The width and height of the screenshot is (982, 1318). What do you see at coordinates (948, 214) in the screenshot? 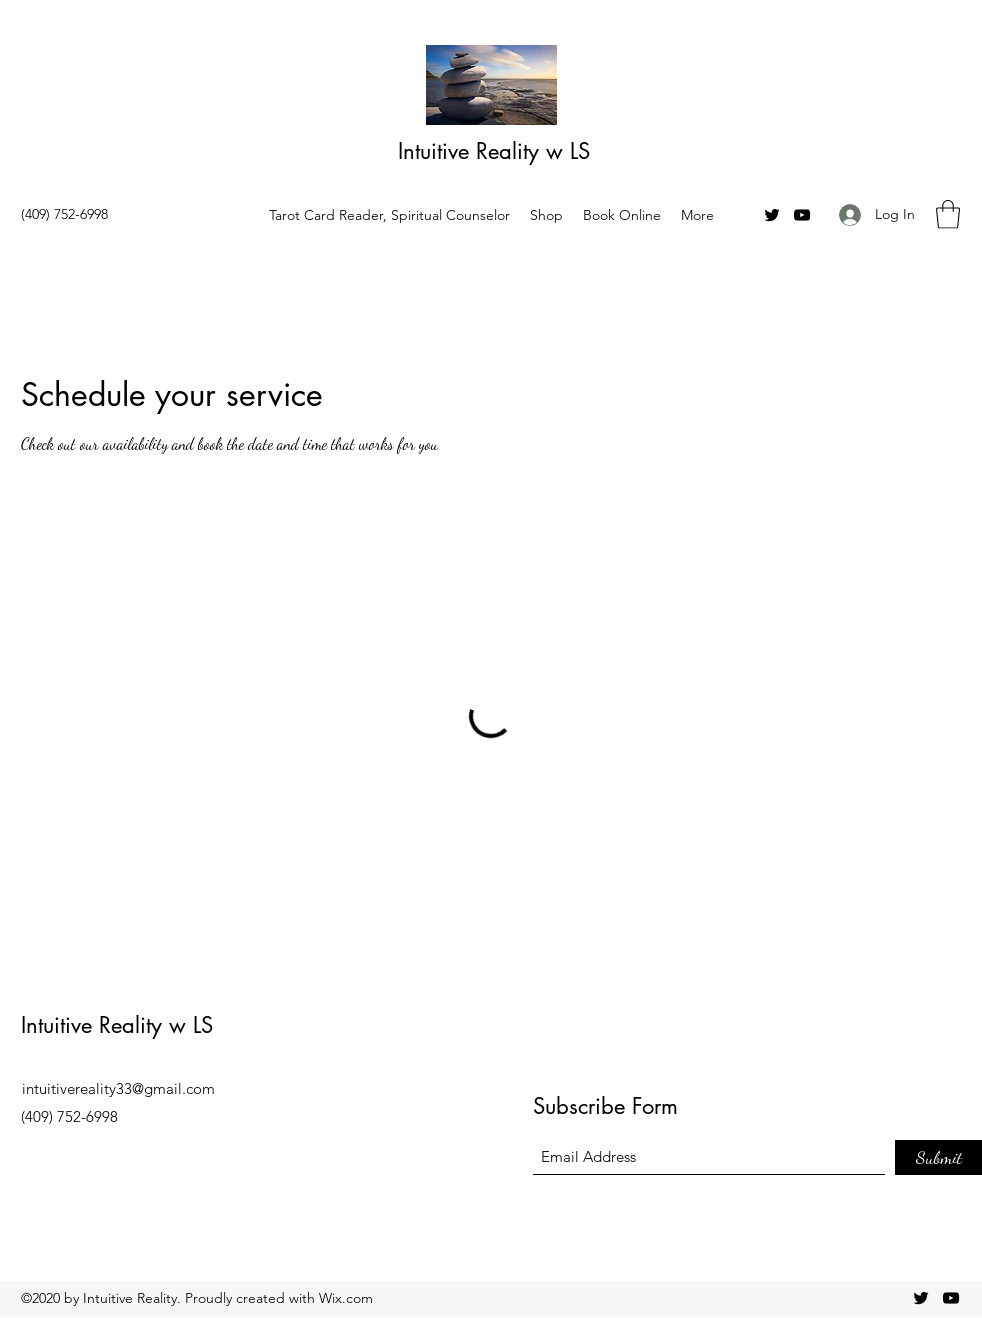
I see `[button]` at bounding box center [948, 214].